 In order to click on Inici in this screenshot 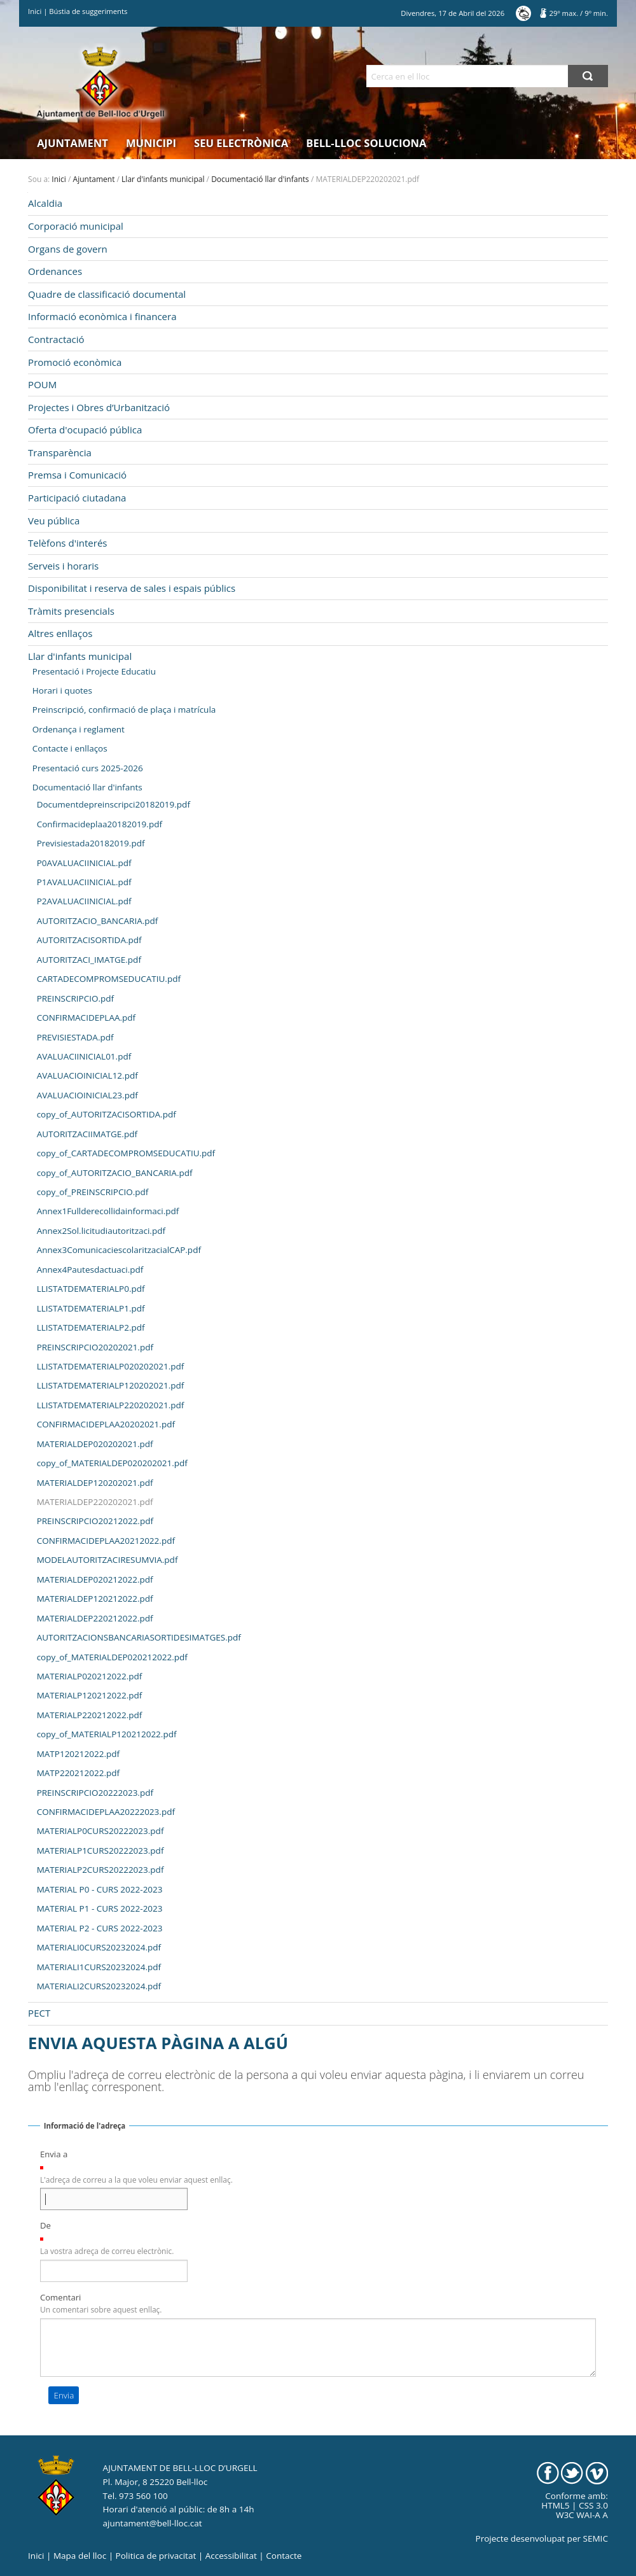, I will do `click(34, 11)`.